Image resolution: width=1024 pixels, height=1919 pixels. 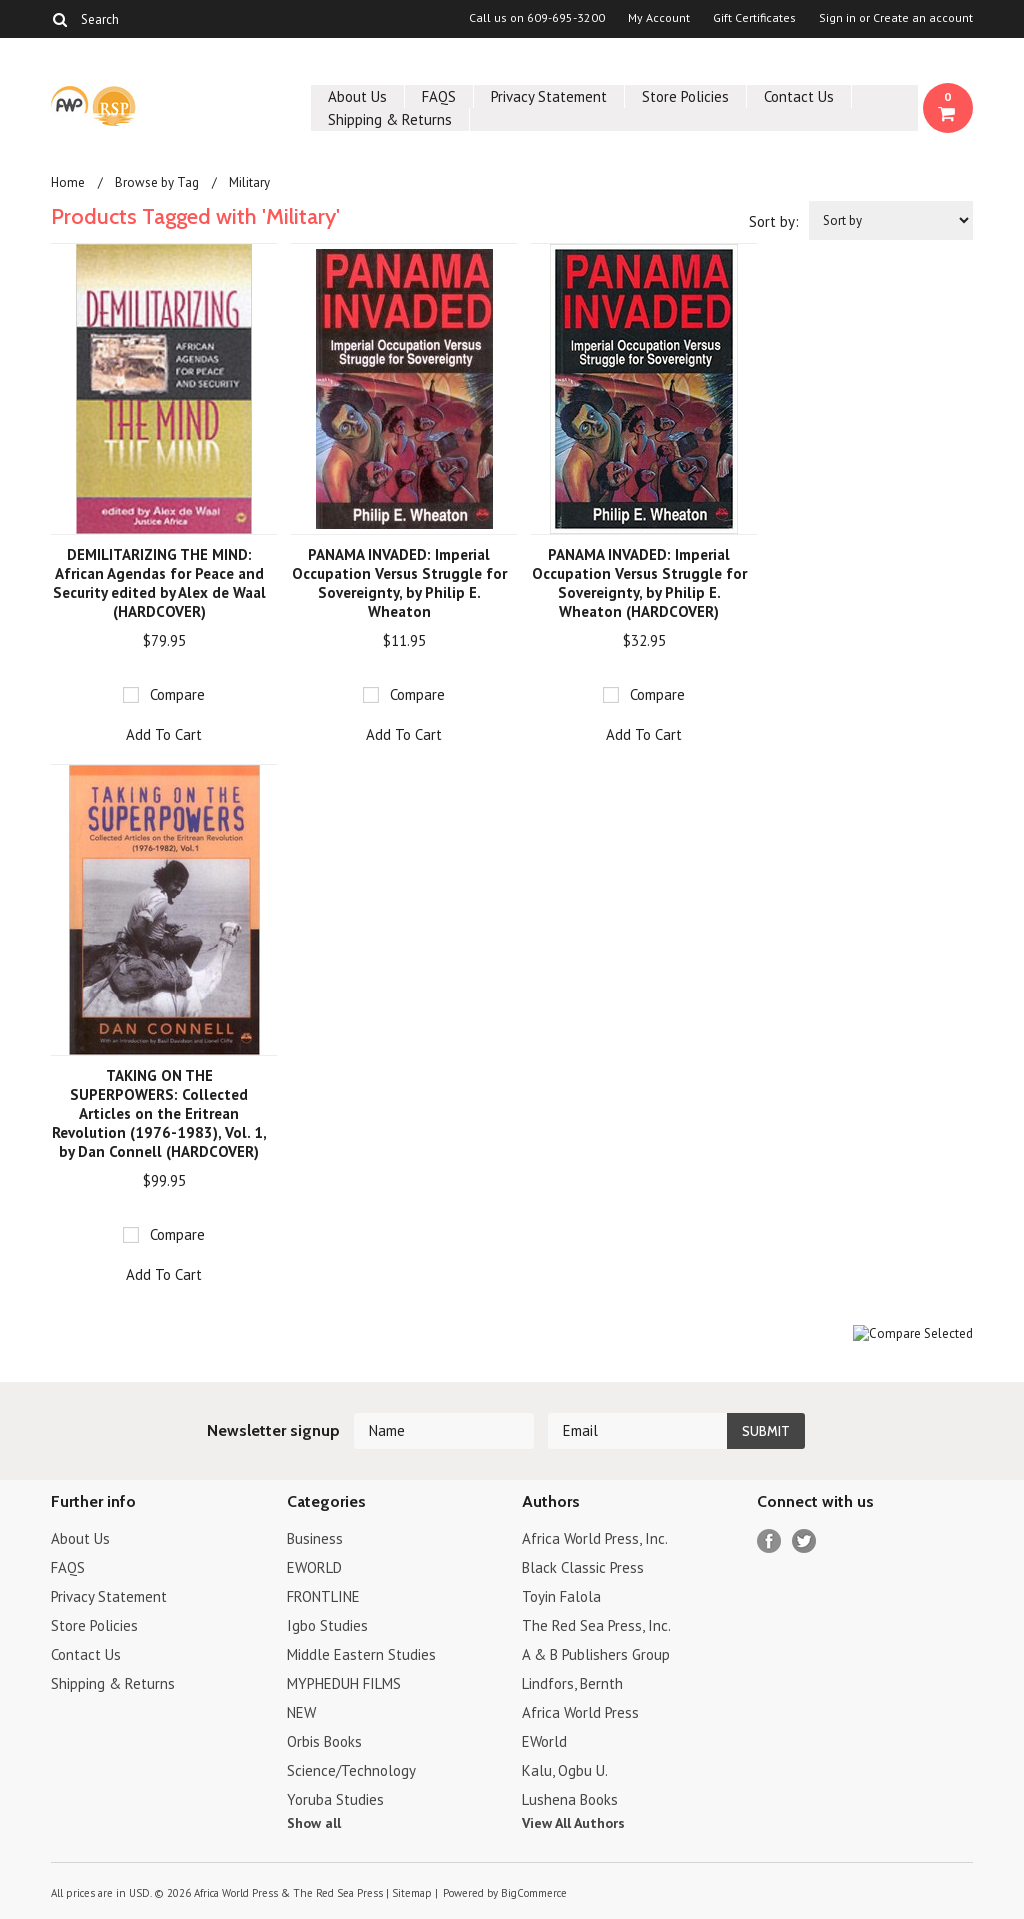 I want to click on Privacy Statement, so click(x=549, y=96).